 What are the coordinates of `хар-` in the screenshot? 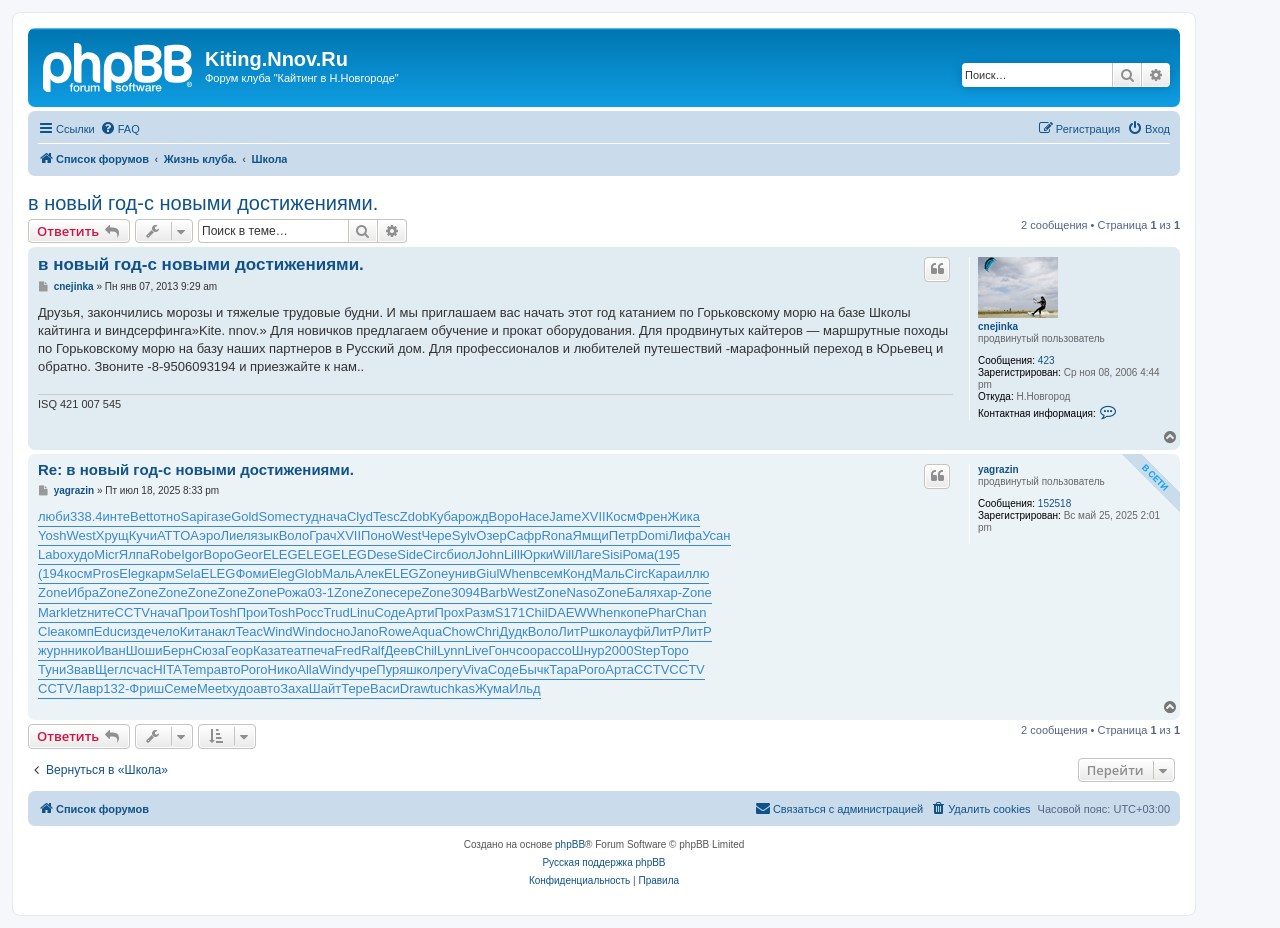 It's located at (669, 592).